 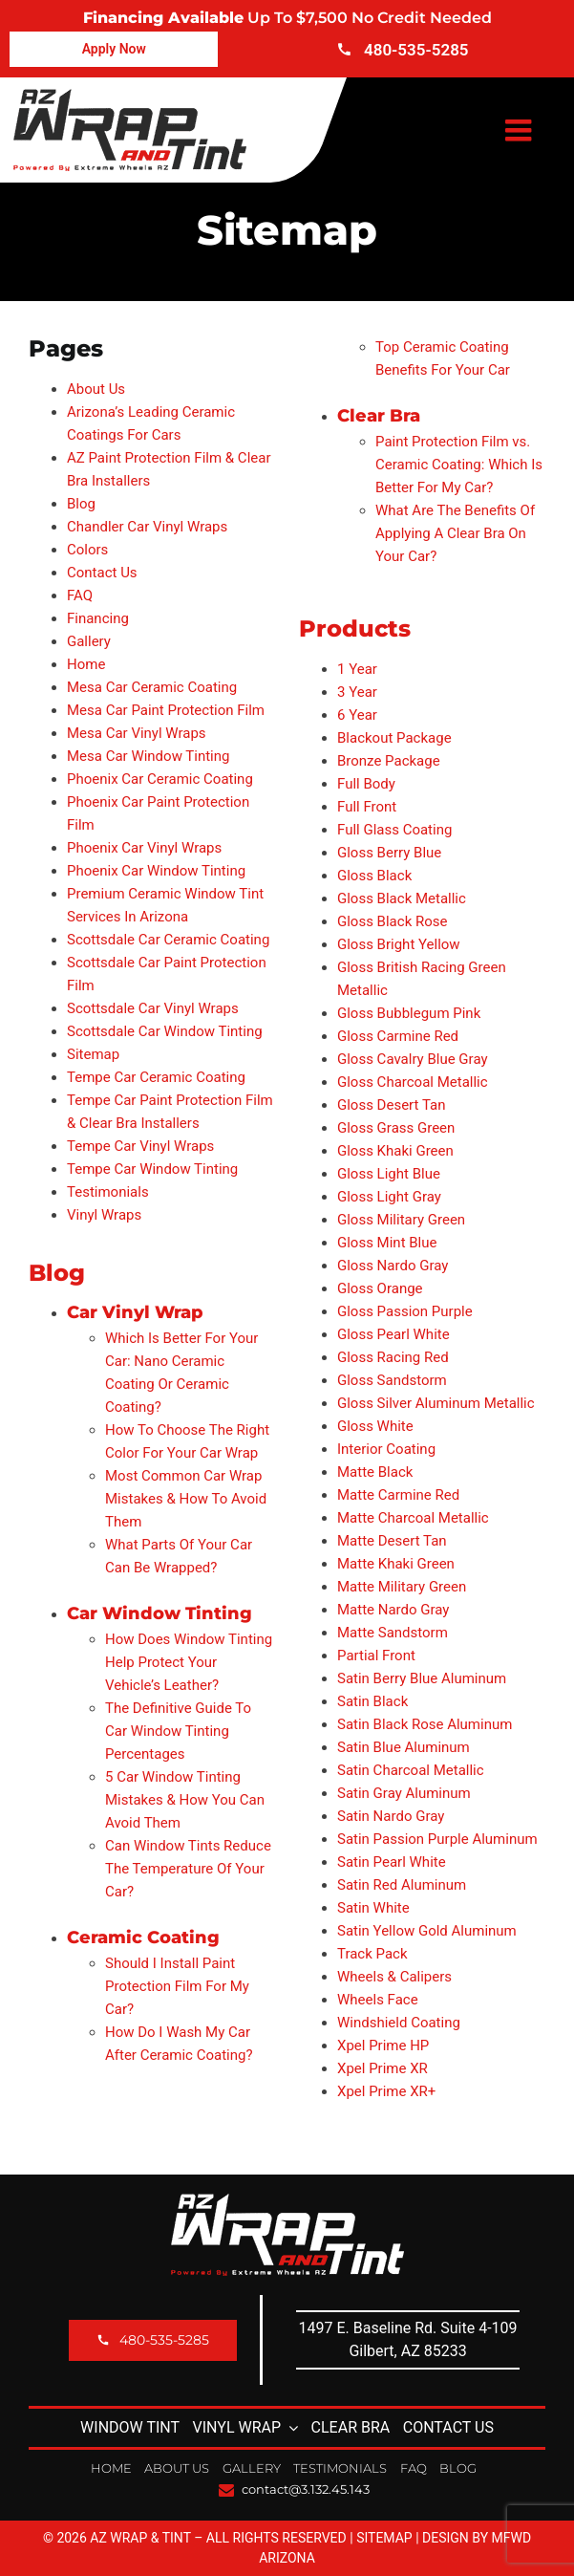 I want to click on Blog, so click(x=81, y=503).